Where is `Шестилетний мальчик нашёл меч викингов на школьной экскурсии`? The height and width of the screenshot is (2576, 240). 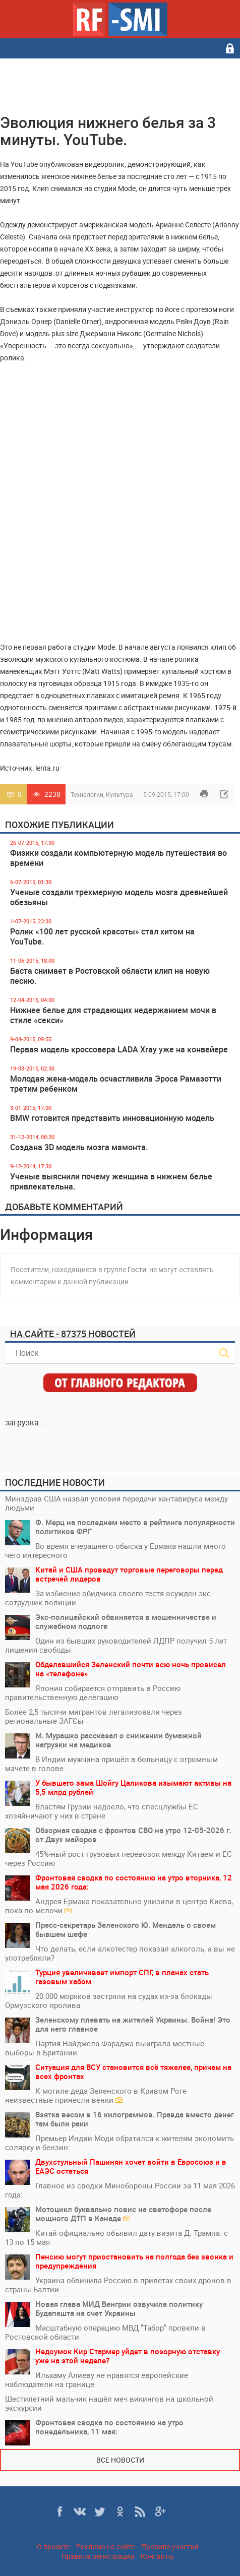
Шестилетний мальчик нашёл меч викингов на школьной экскурсии is located at coordinates (109, 2403).